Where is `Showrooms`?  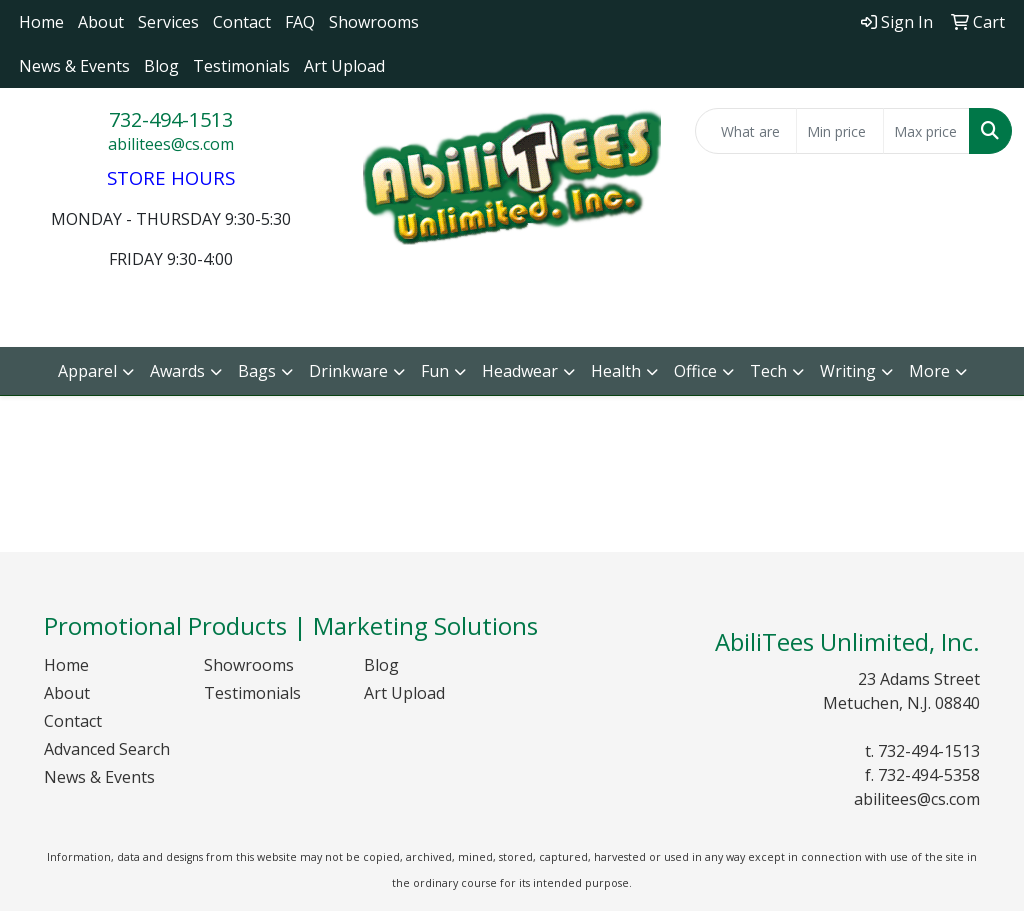 Showrooms is located at coordinates (374, 22).